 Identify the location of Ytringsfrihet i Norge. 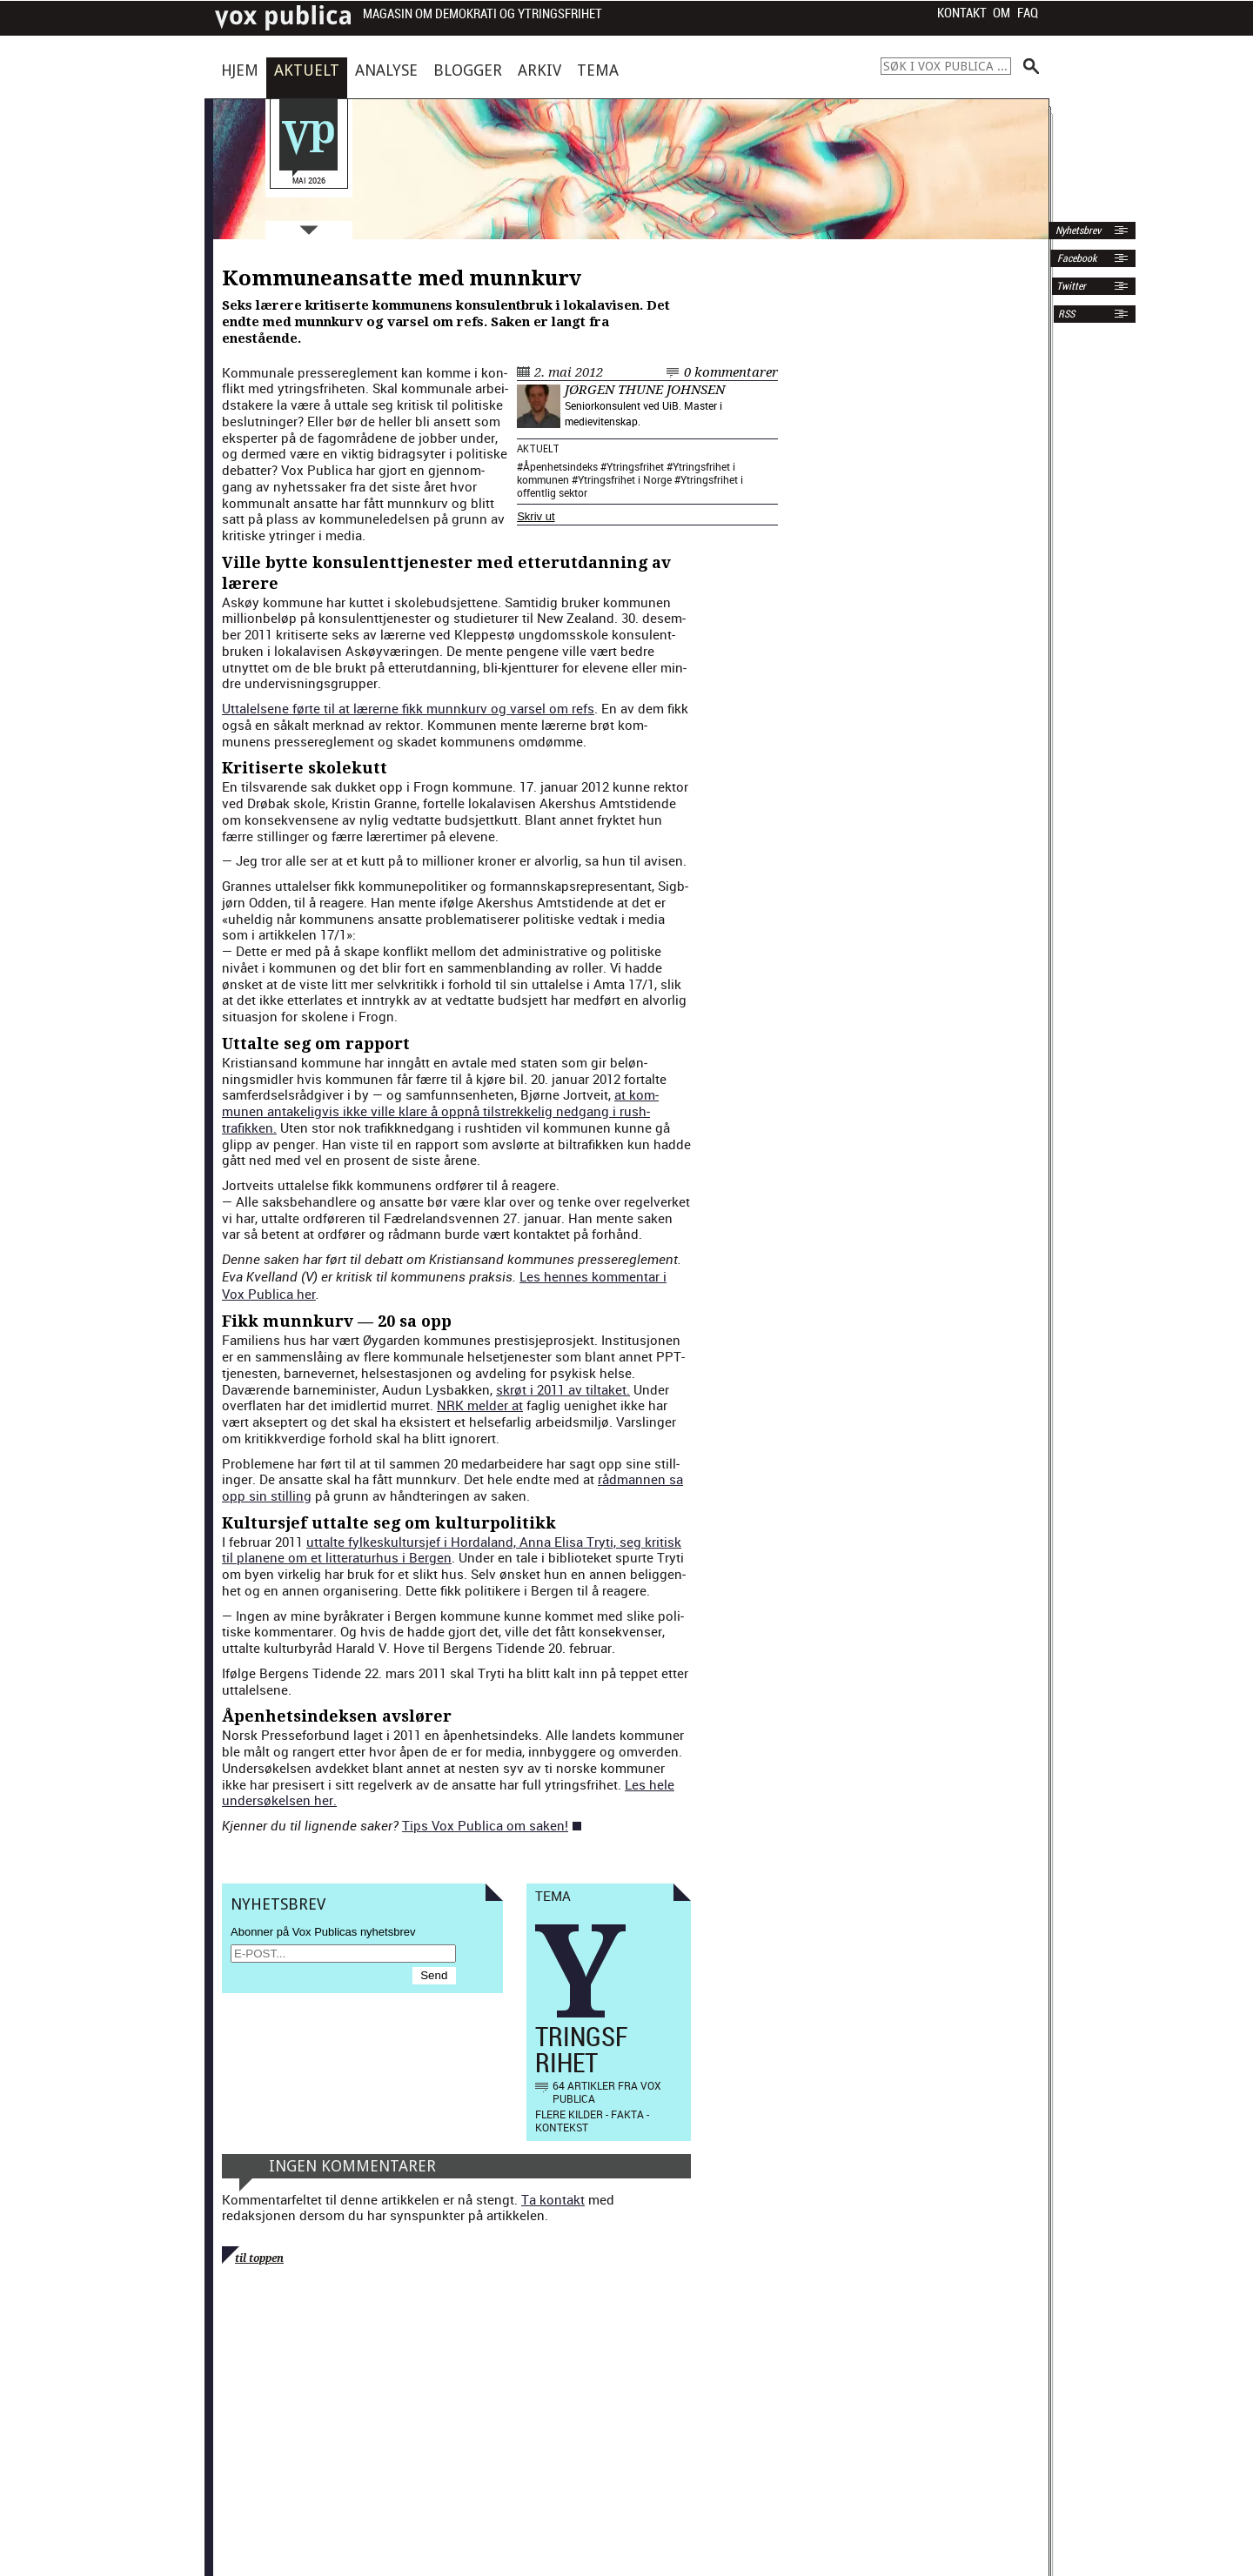
(625, 479).